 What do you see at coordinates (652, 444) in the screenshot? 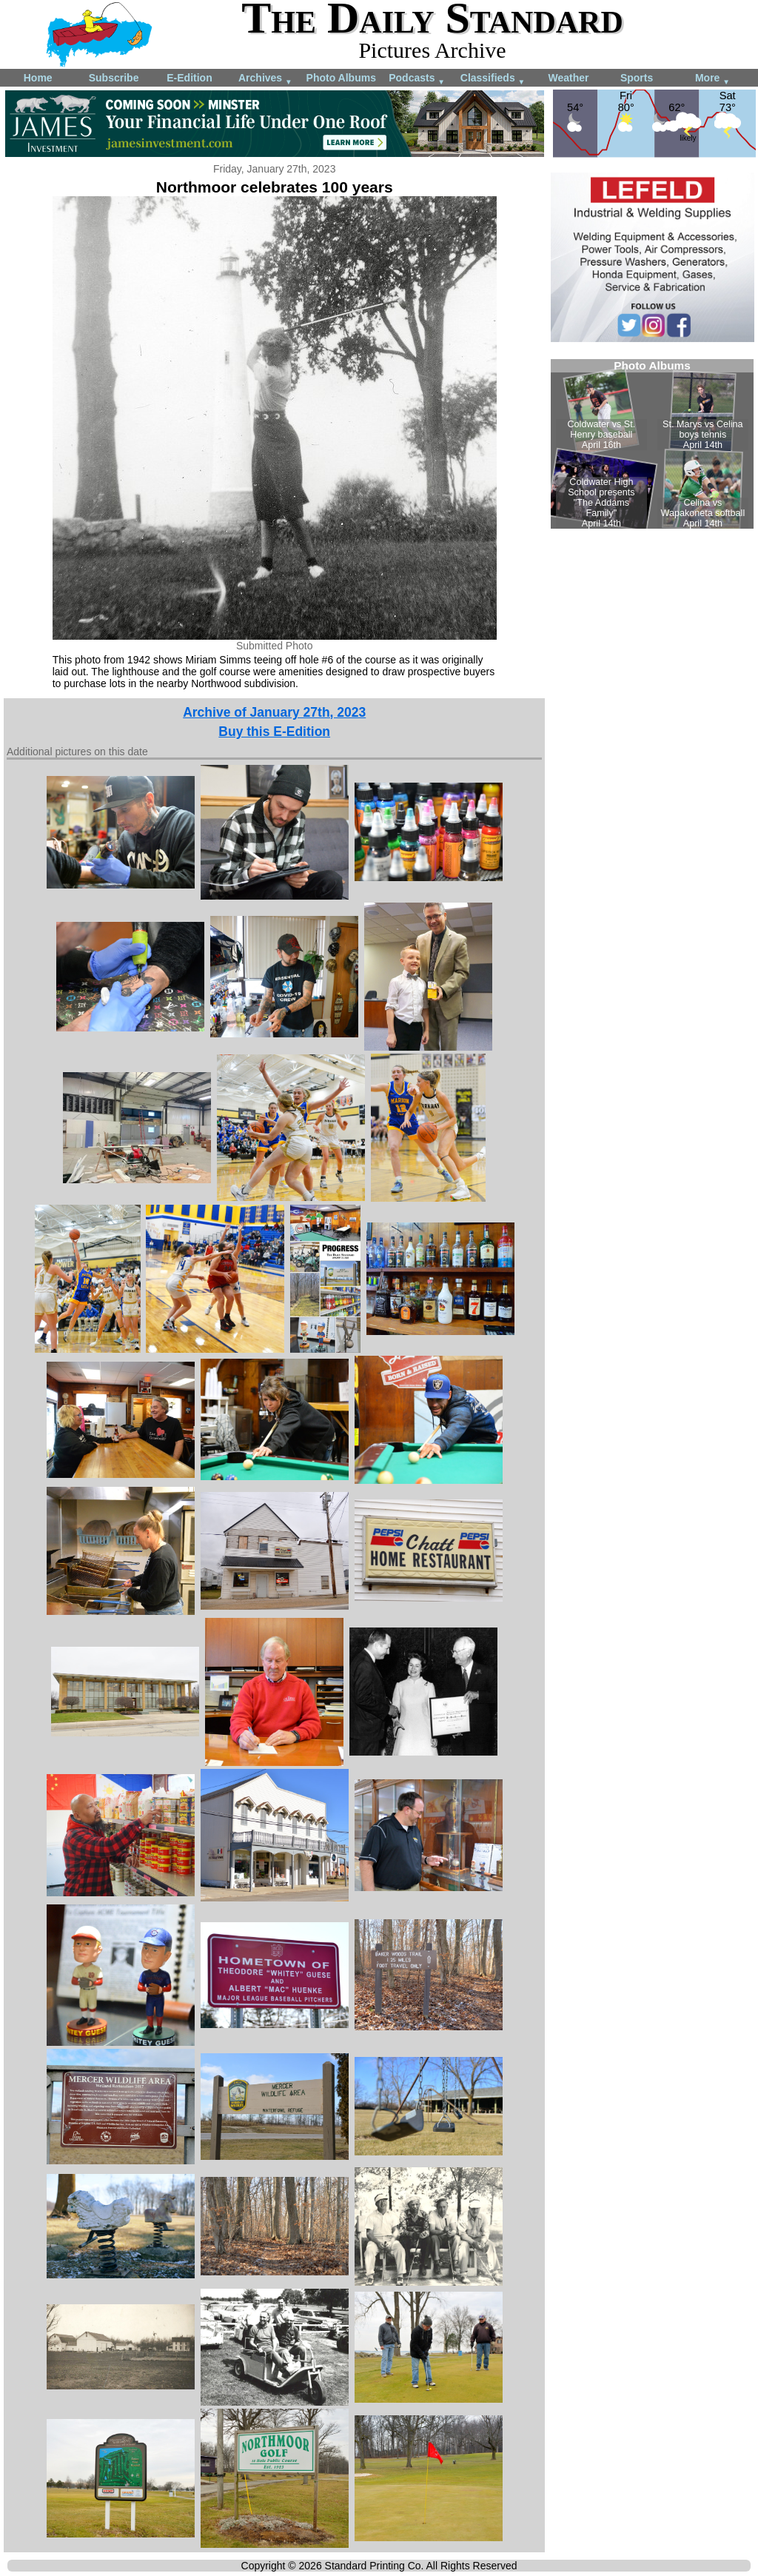
I see `<!--Unsupported browser-->` at bounding box center [652, 444].